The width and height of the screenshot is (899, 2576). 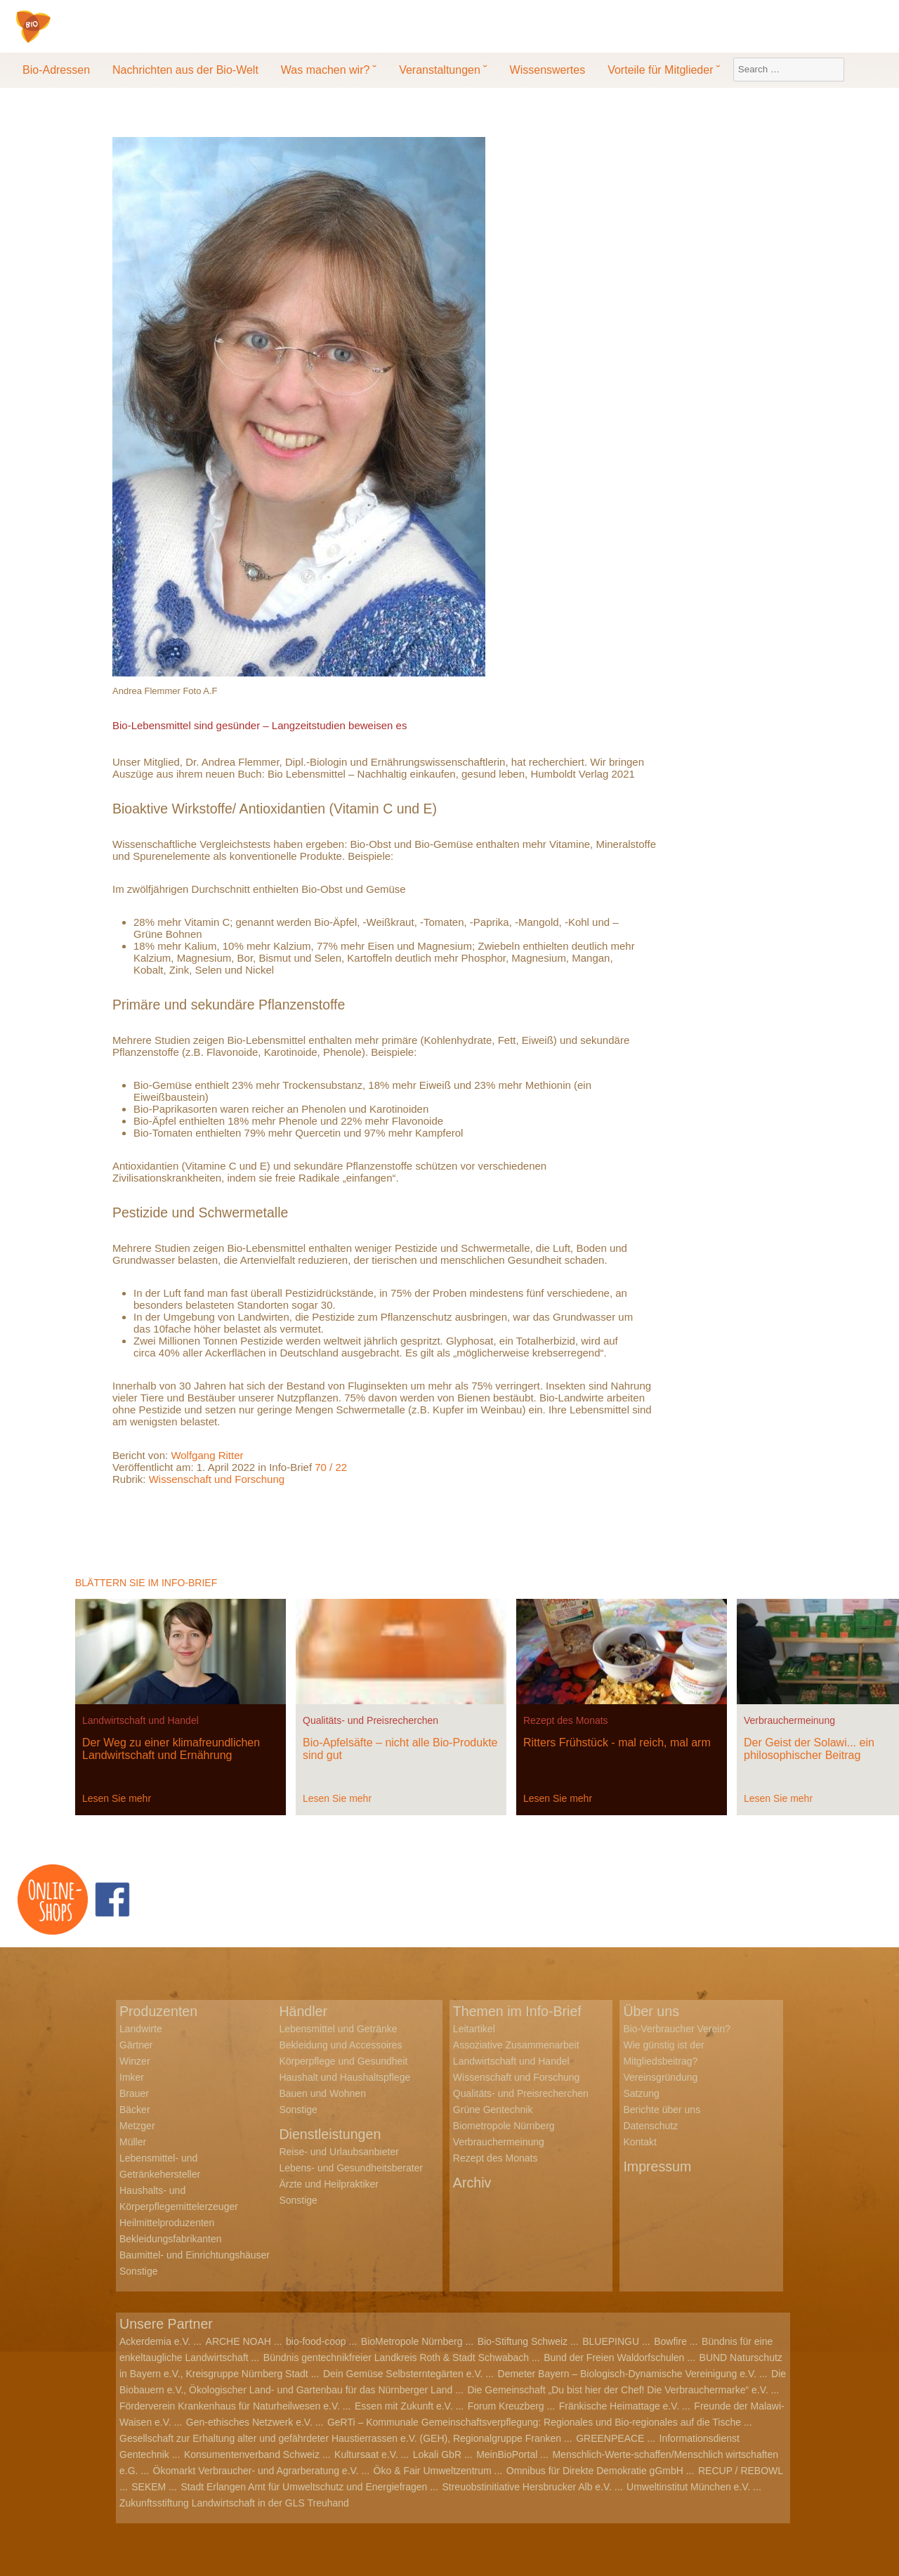 I want to click on Bund der Freien Waldorfschulen, so click(x=614, y=2357).